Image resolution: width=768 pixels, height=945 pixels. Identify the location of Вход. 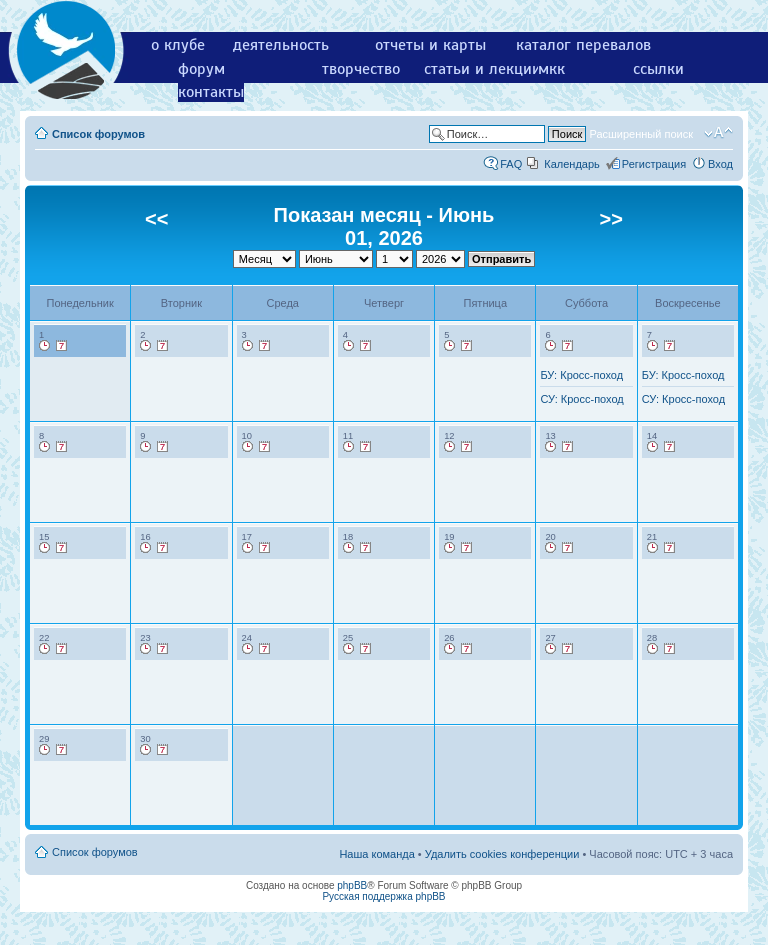
(720, 164).